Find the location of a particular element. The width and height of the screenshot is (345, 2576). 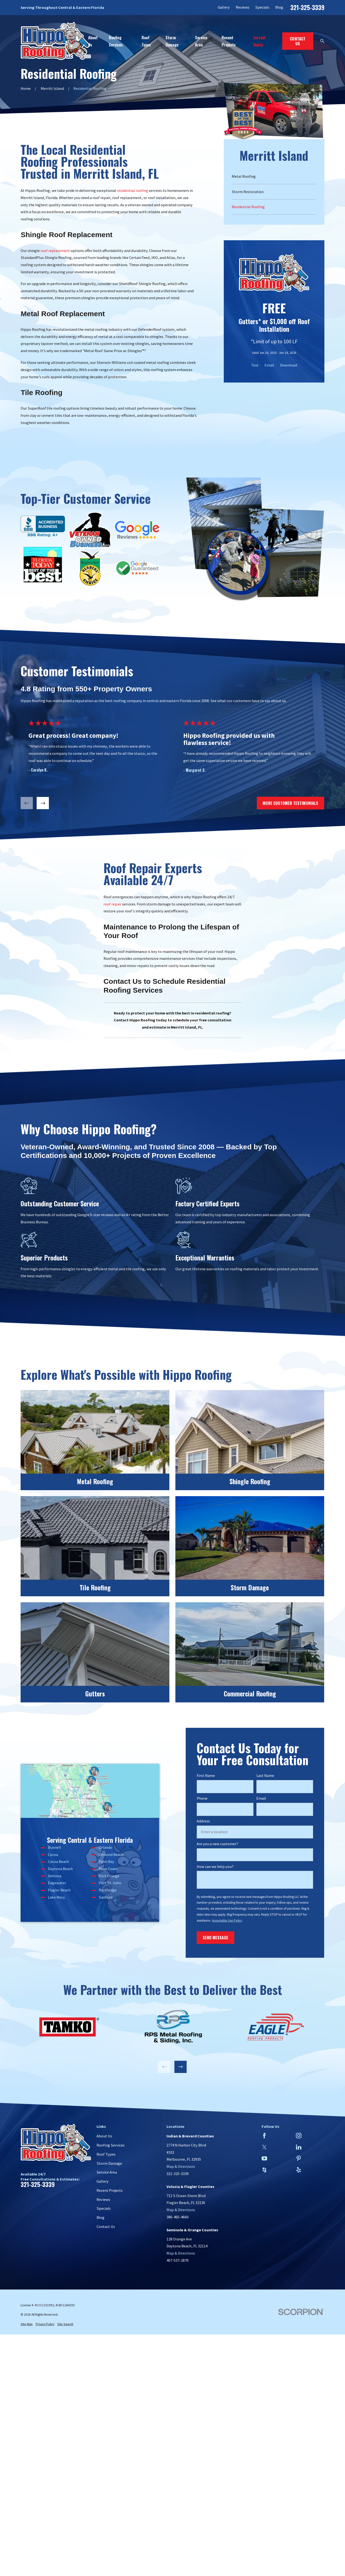

Roofing Services is located at coordinates (111, 2145).